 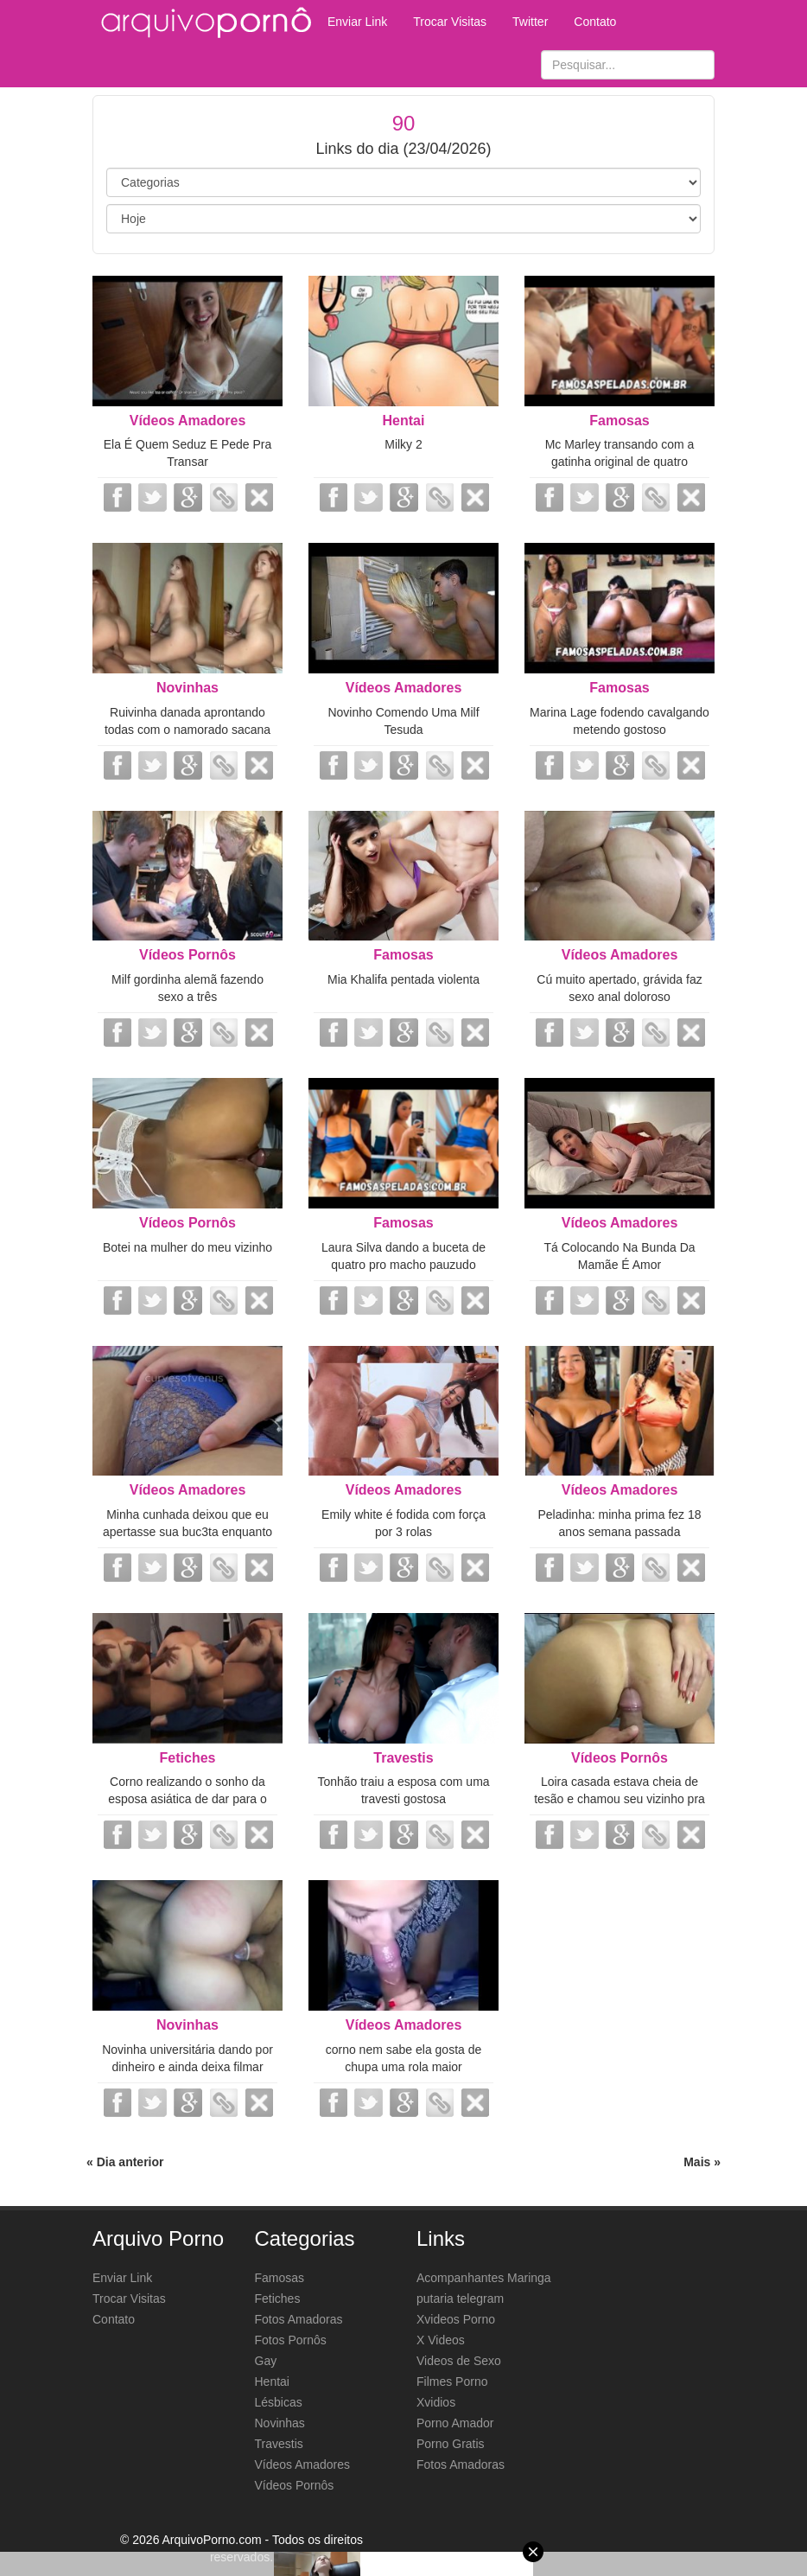 What do you see at coordinates (702, 2162) in the screenshot?
I see `Mais »` at bounding box center [702, 2162].